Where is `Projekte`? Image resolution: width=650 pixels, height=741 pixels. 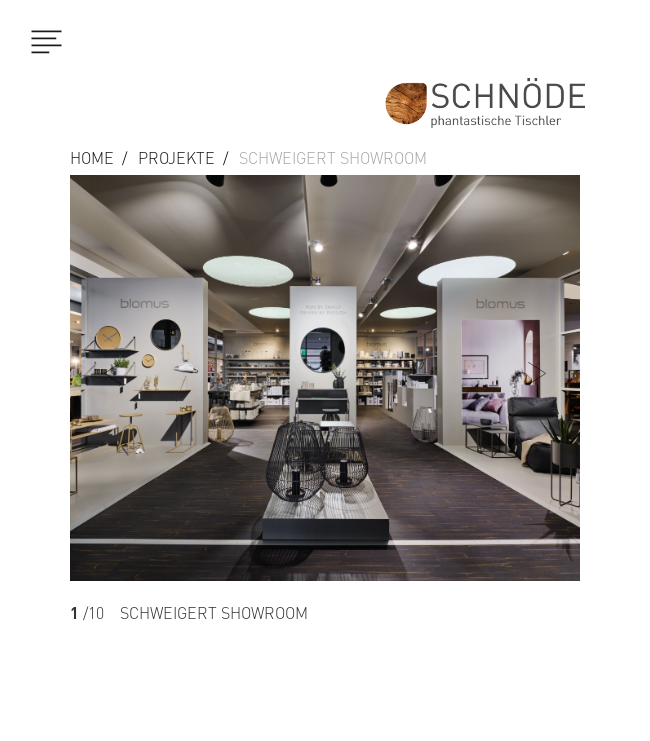 Projekte is located at coordinates (176, 158).